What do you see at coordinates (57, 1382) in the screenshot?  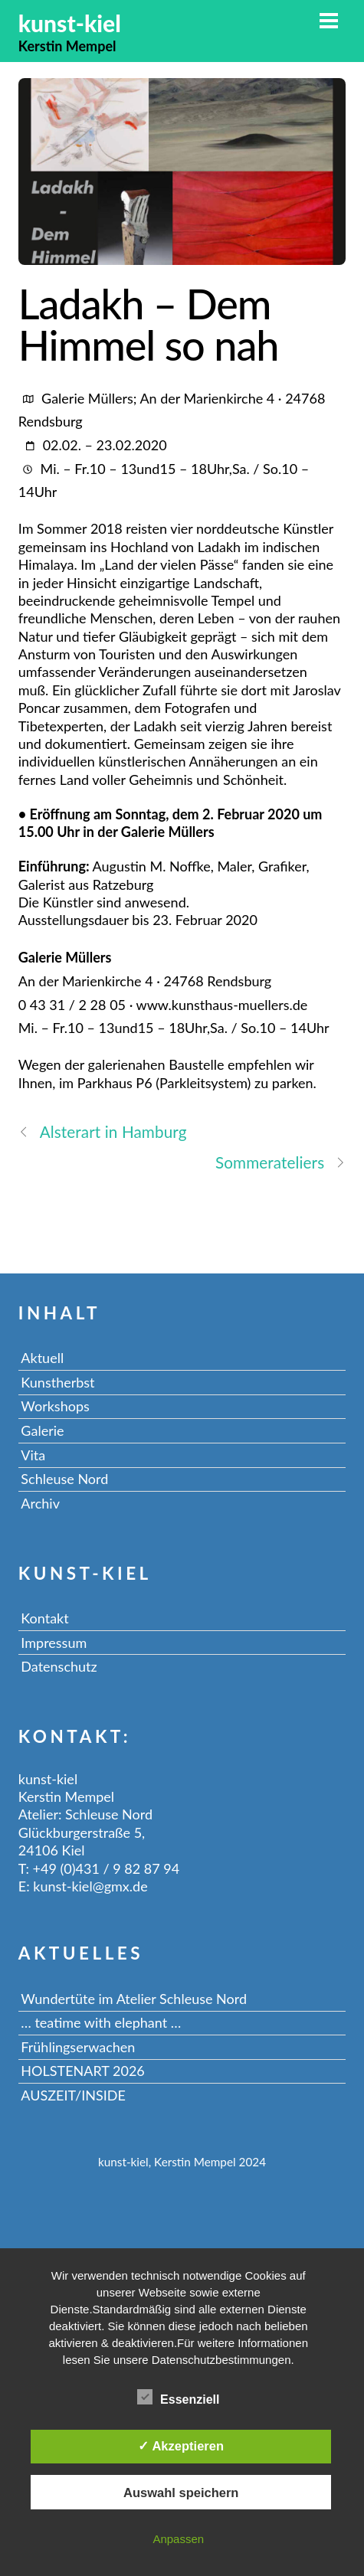 I see `Kunstherbst` at bounding box center [57, 1382].